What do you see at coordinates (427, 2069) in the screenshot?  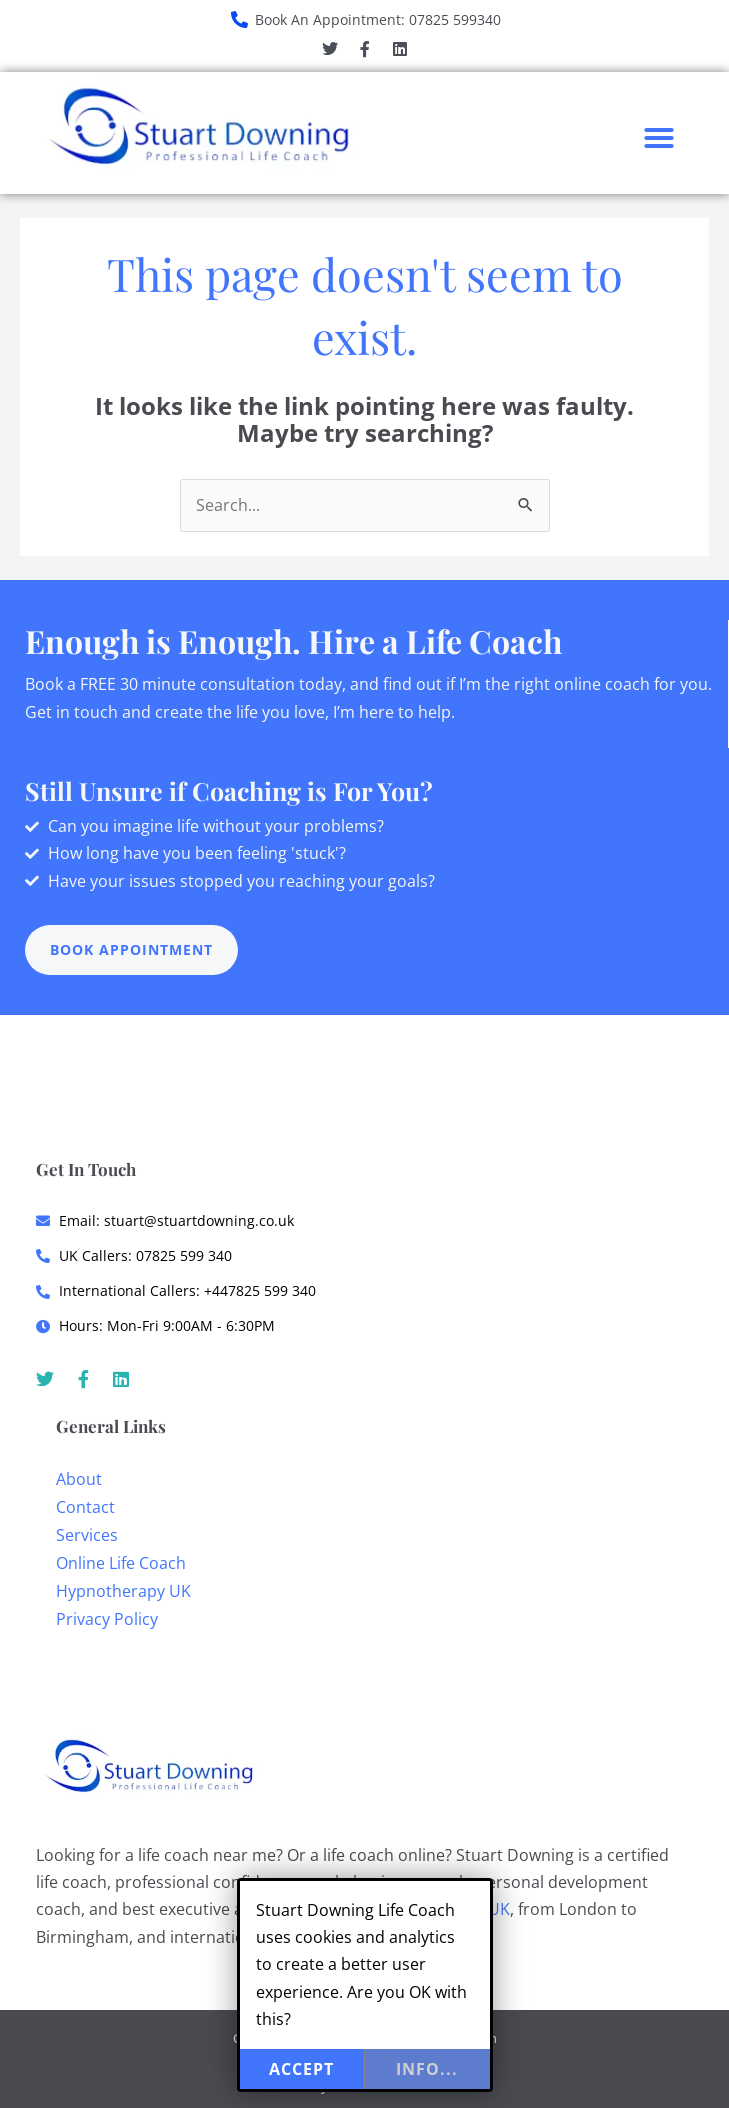 I see `info...` at bounding box center [427, 2069].